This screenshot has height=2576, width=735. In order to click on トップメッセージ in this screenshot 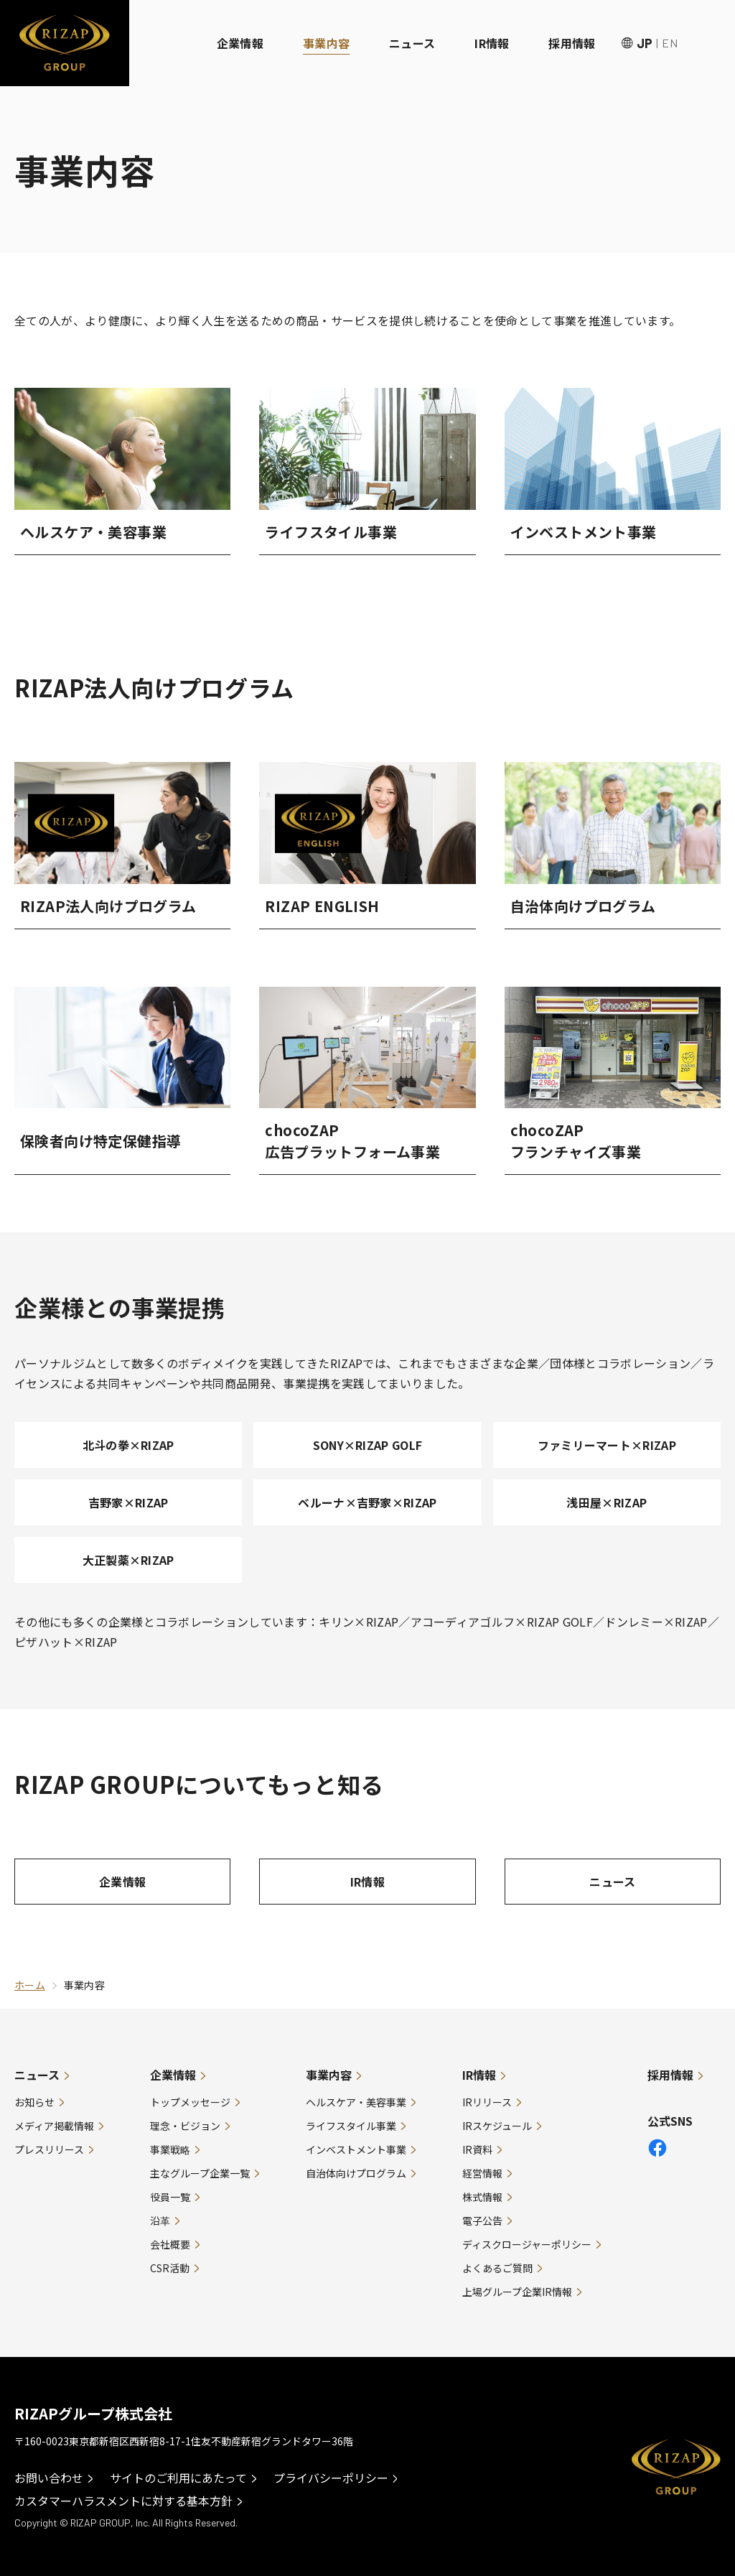, I will do `click(190, 2102)`.